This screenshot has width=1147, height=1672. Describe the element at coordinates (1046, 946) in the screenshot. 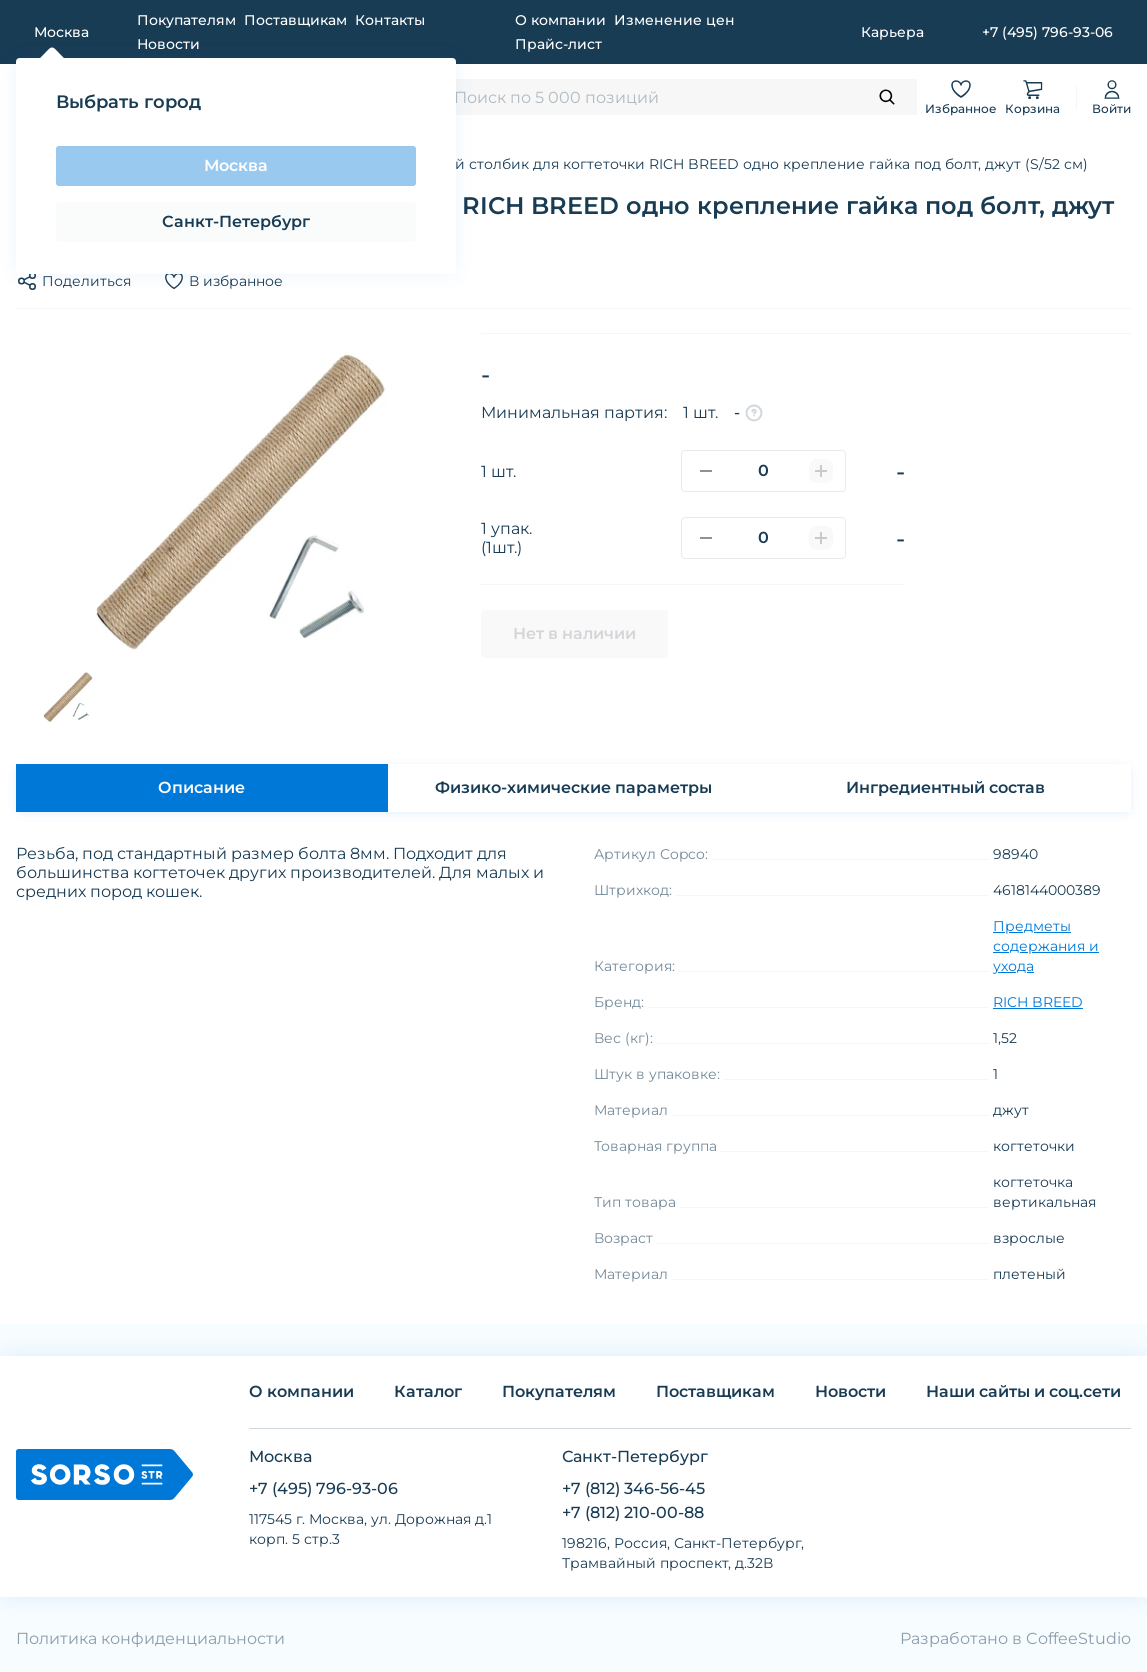

I see `Предметы содержания и ухода` at that location.